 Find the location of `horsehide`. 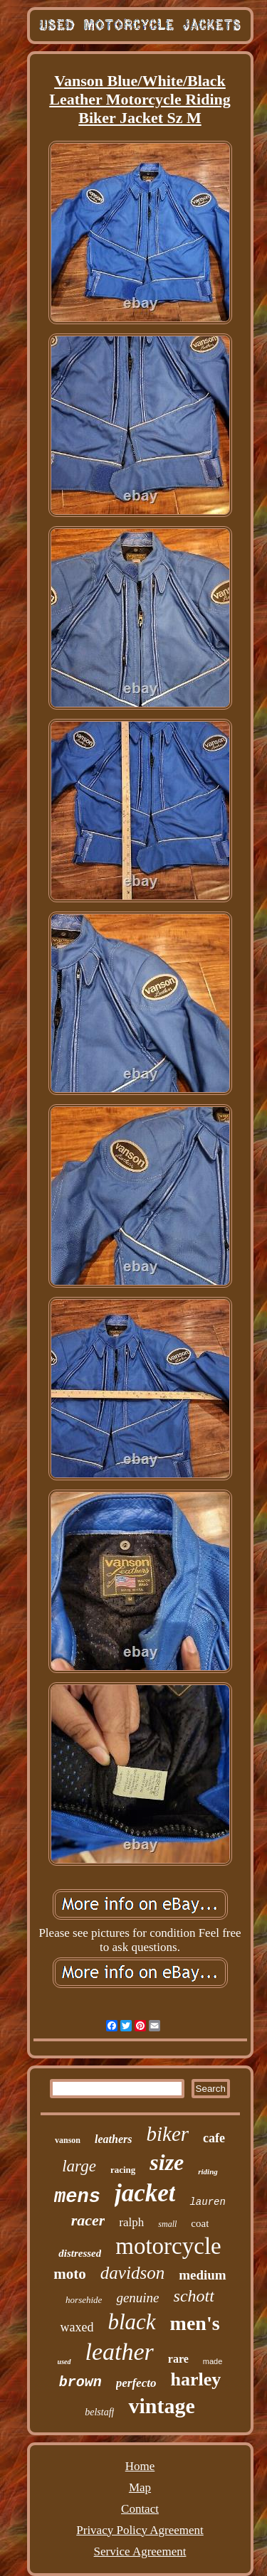

horsehide is located at coordinates (84, 2299).